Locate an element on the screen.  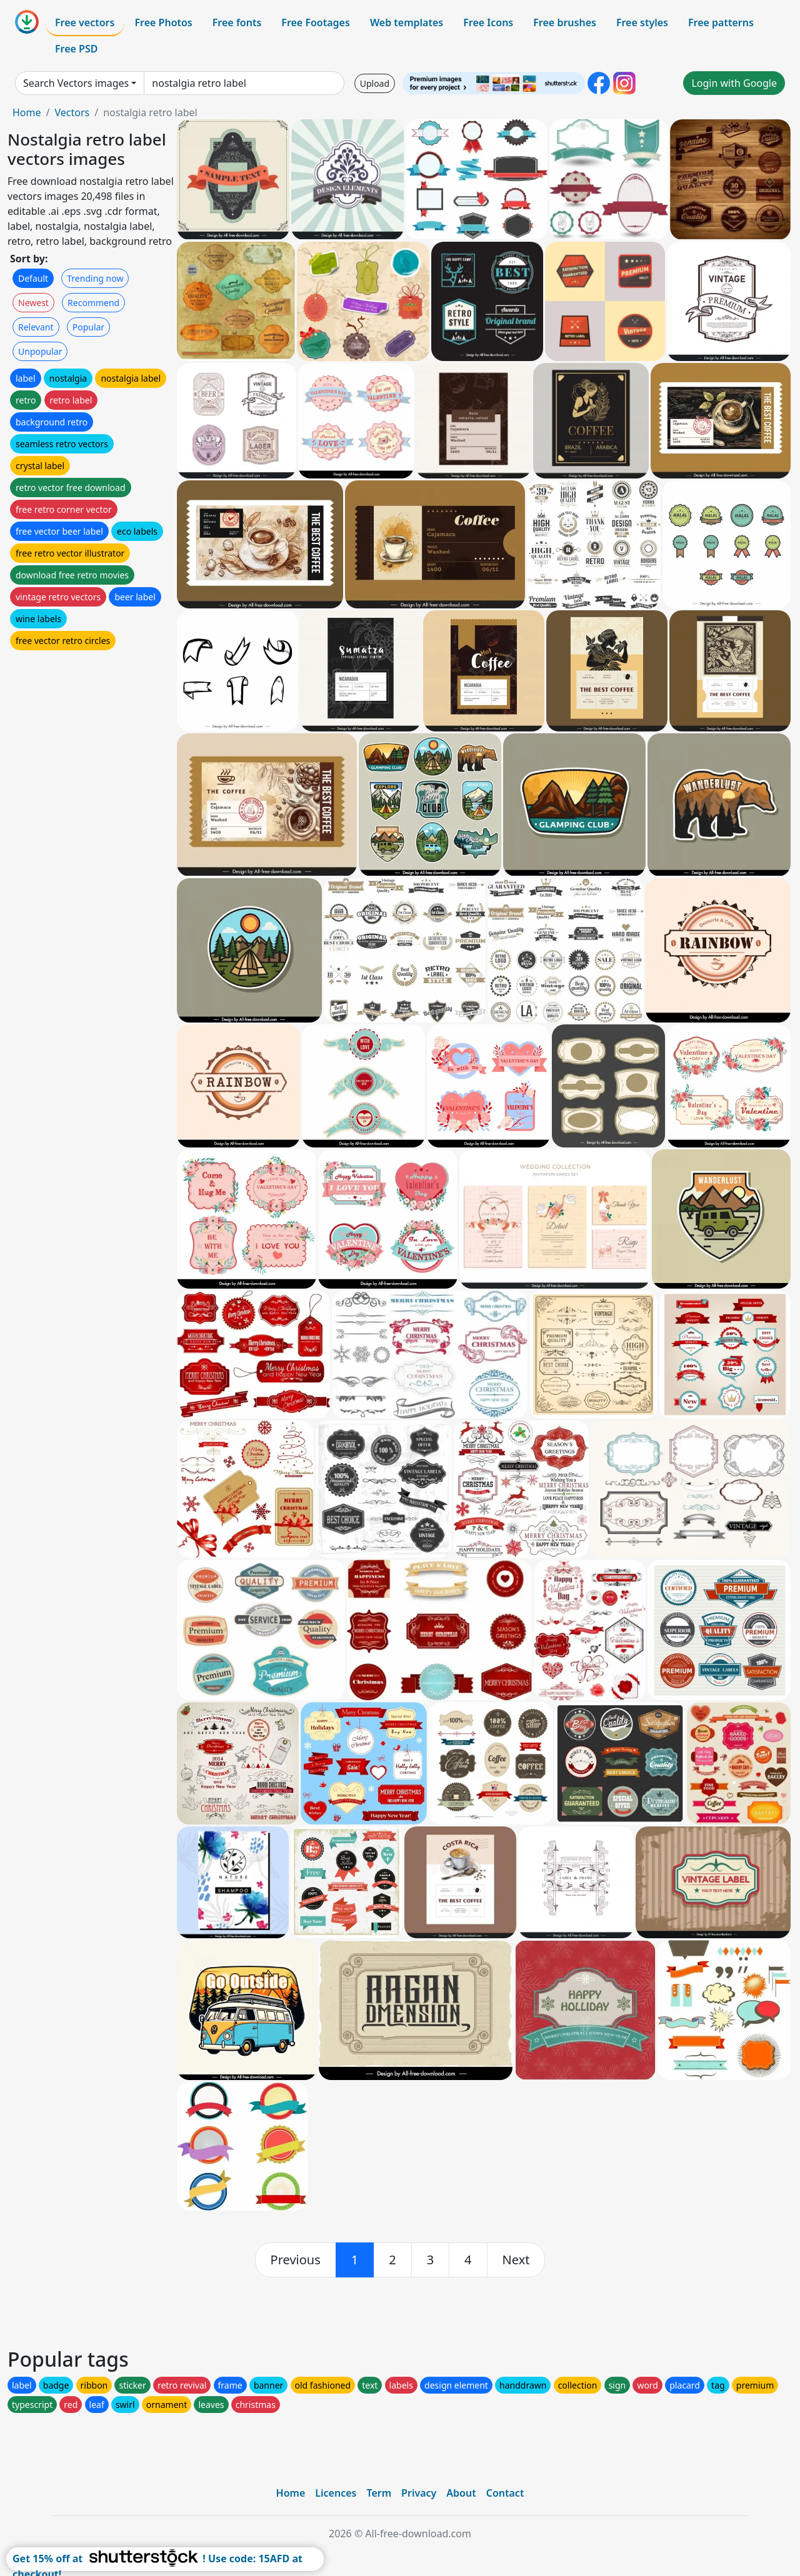
Default is located at coordinates (33, 278).